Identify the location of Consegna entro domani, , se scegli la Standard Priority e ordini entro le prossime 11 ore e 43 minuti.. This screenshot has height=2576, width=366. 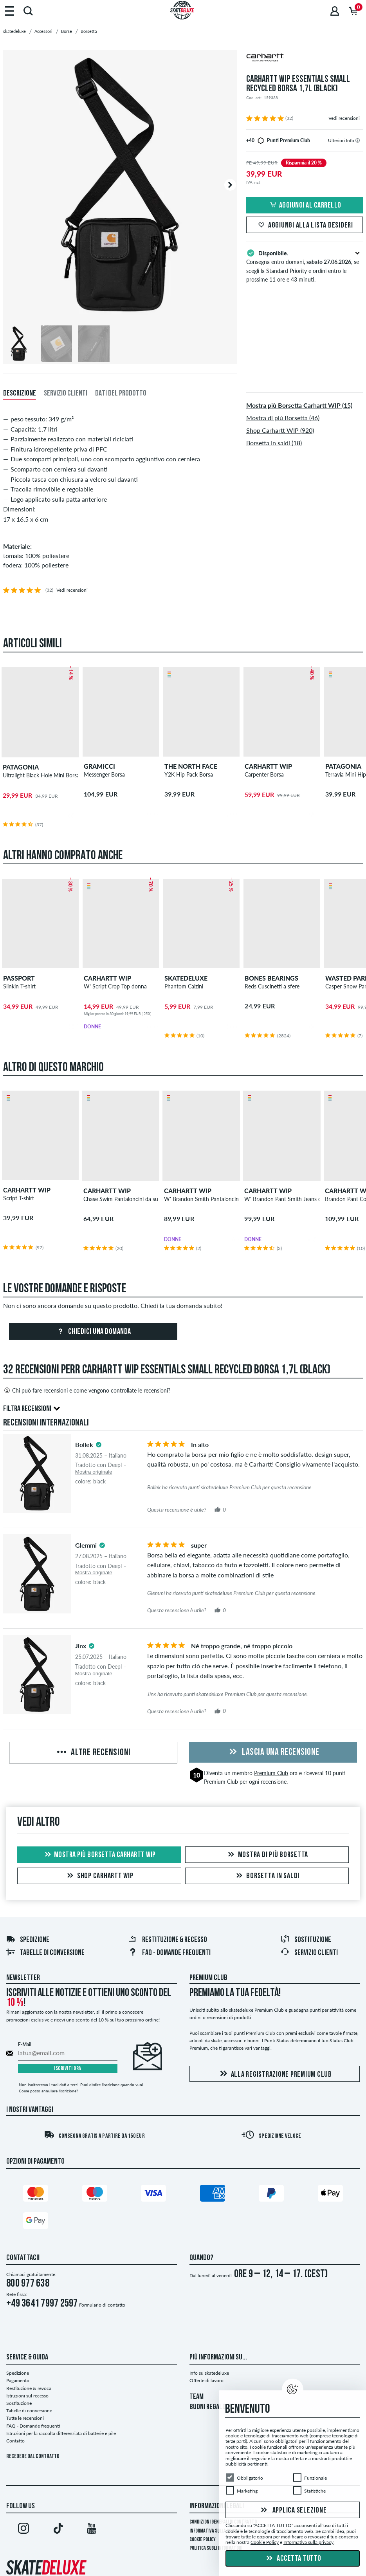
(304, 265).